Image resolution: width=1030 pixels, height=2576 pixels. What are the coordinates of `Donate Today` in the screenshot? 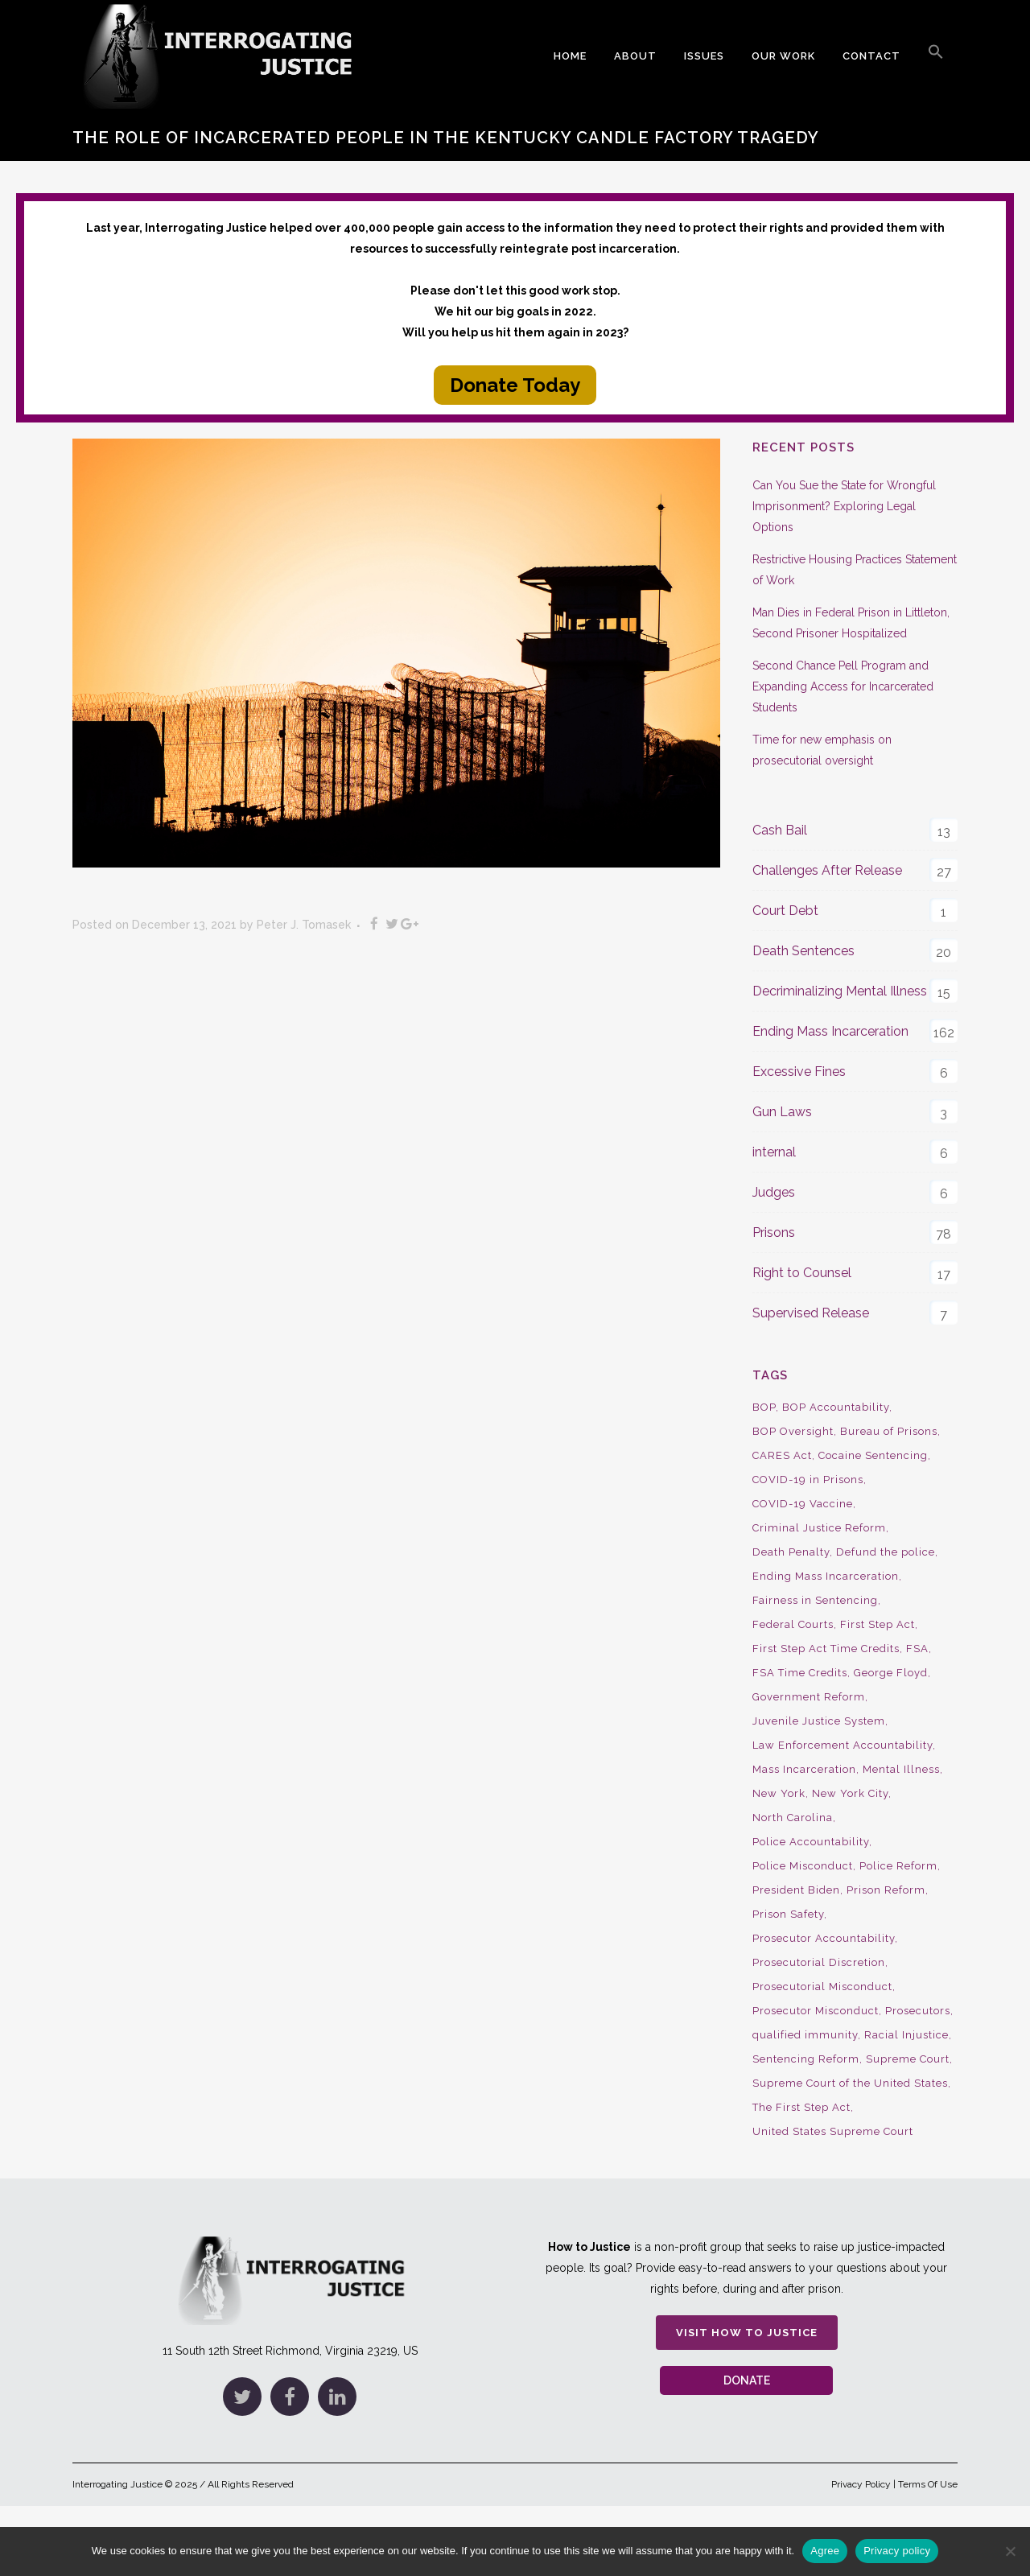 It's located at (515, 385).